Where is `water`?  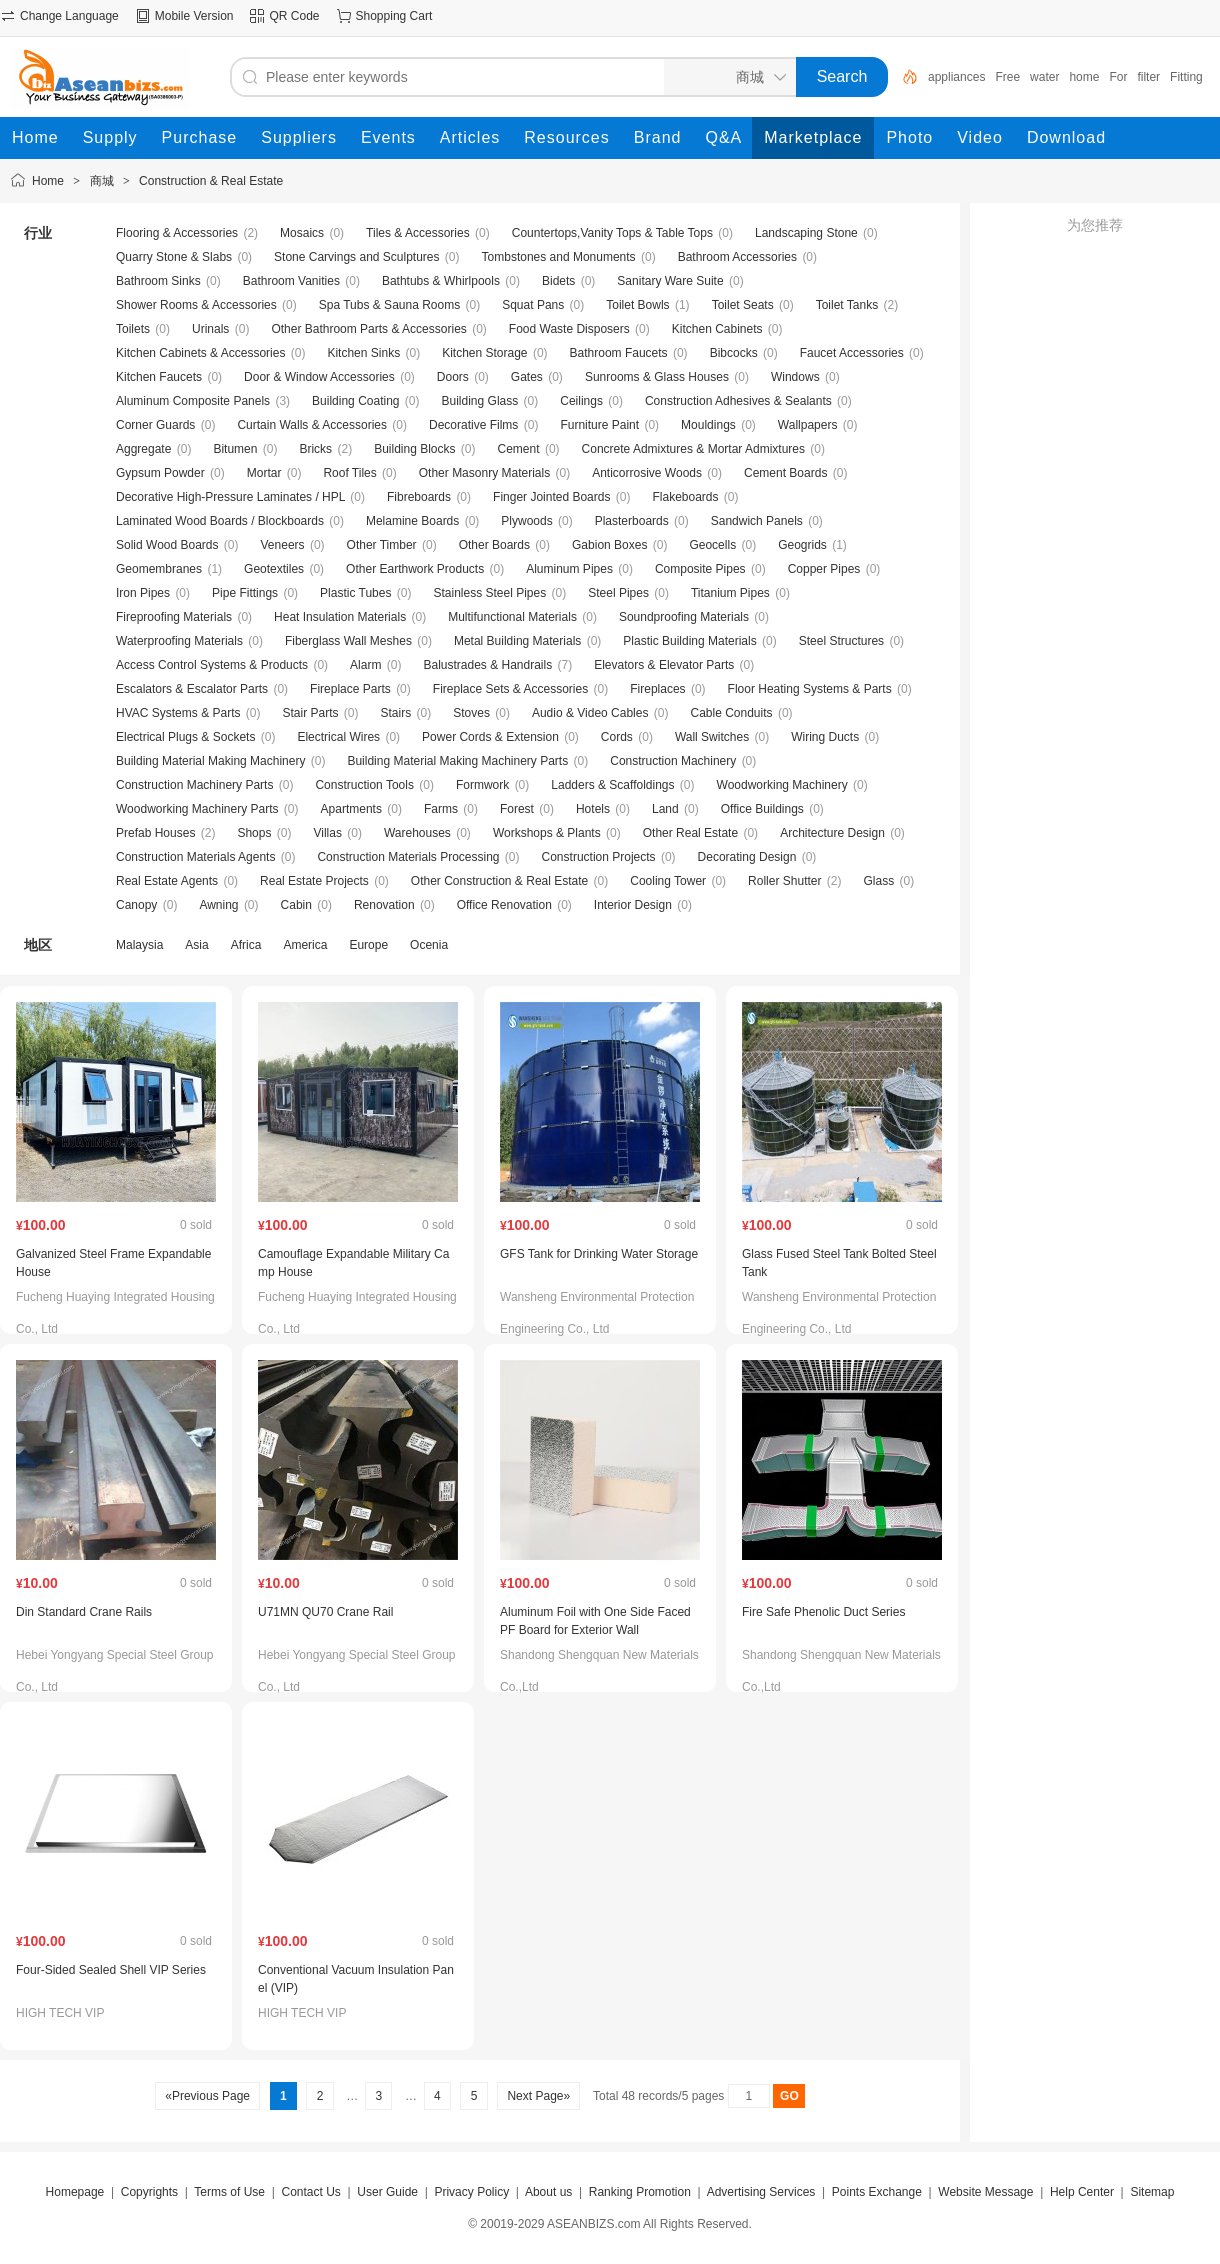
water is located at coordinates (1044, 77).